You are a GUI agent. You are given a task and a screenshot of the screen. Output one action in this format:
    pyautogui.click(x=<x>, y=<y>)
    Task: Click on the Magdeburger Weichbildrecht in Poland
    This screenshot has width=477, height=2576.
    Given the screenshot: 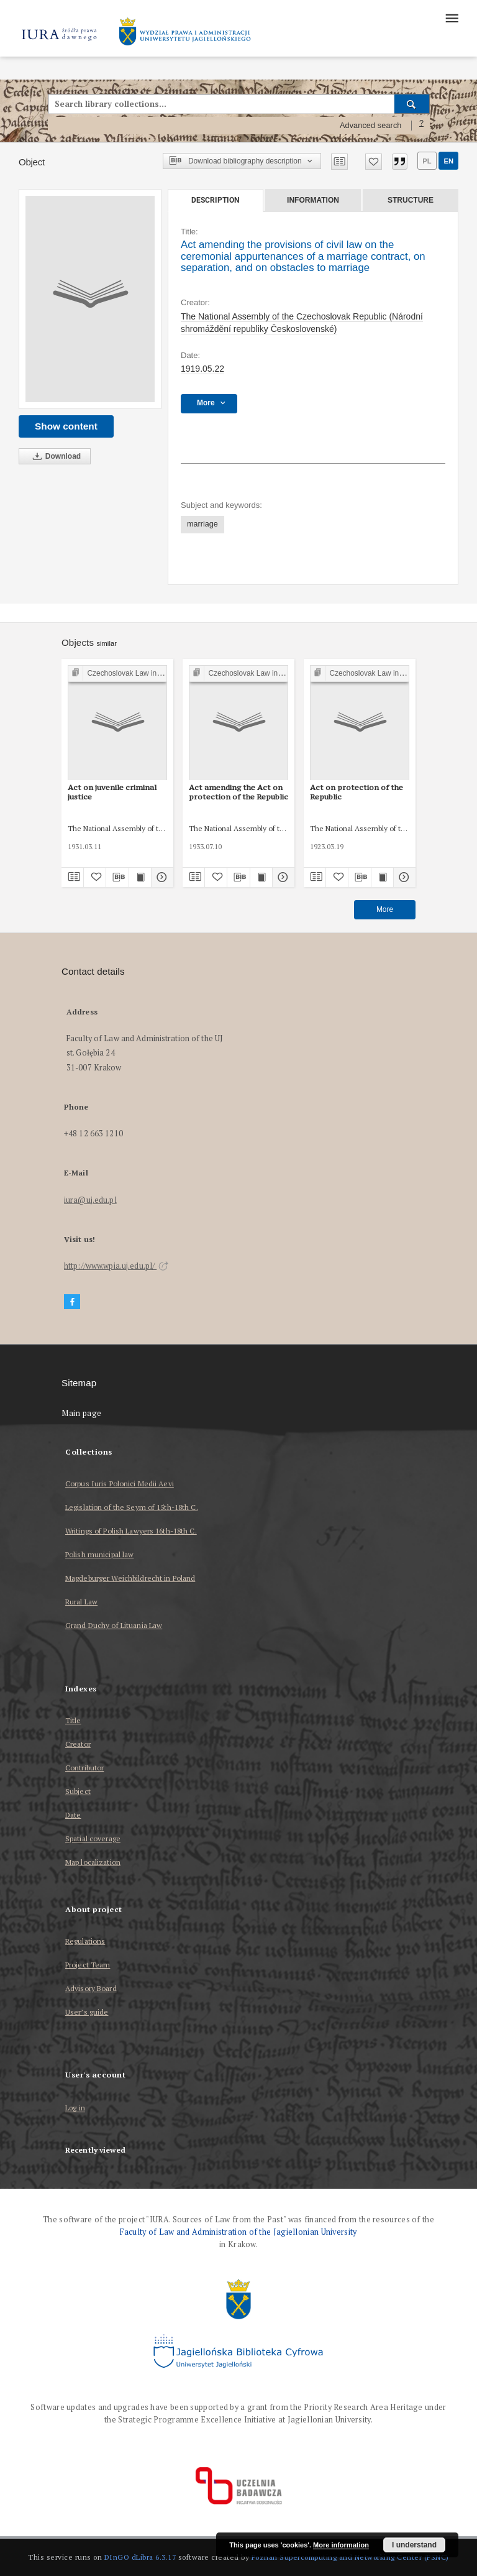 What is the action you would take?
    pyautogui.click(x=130, y=1578)
    